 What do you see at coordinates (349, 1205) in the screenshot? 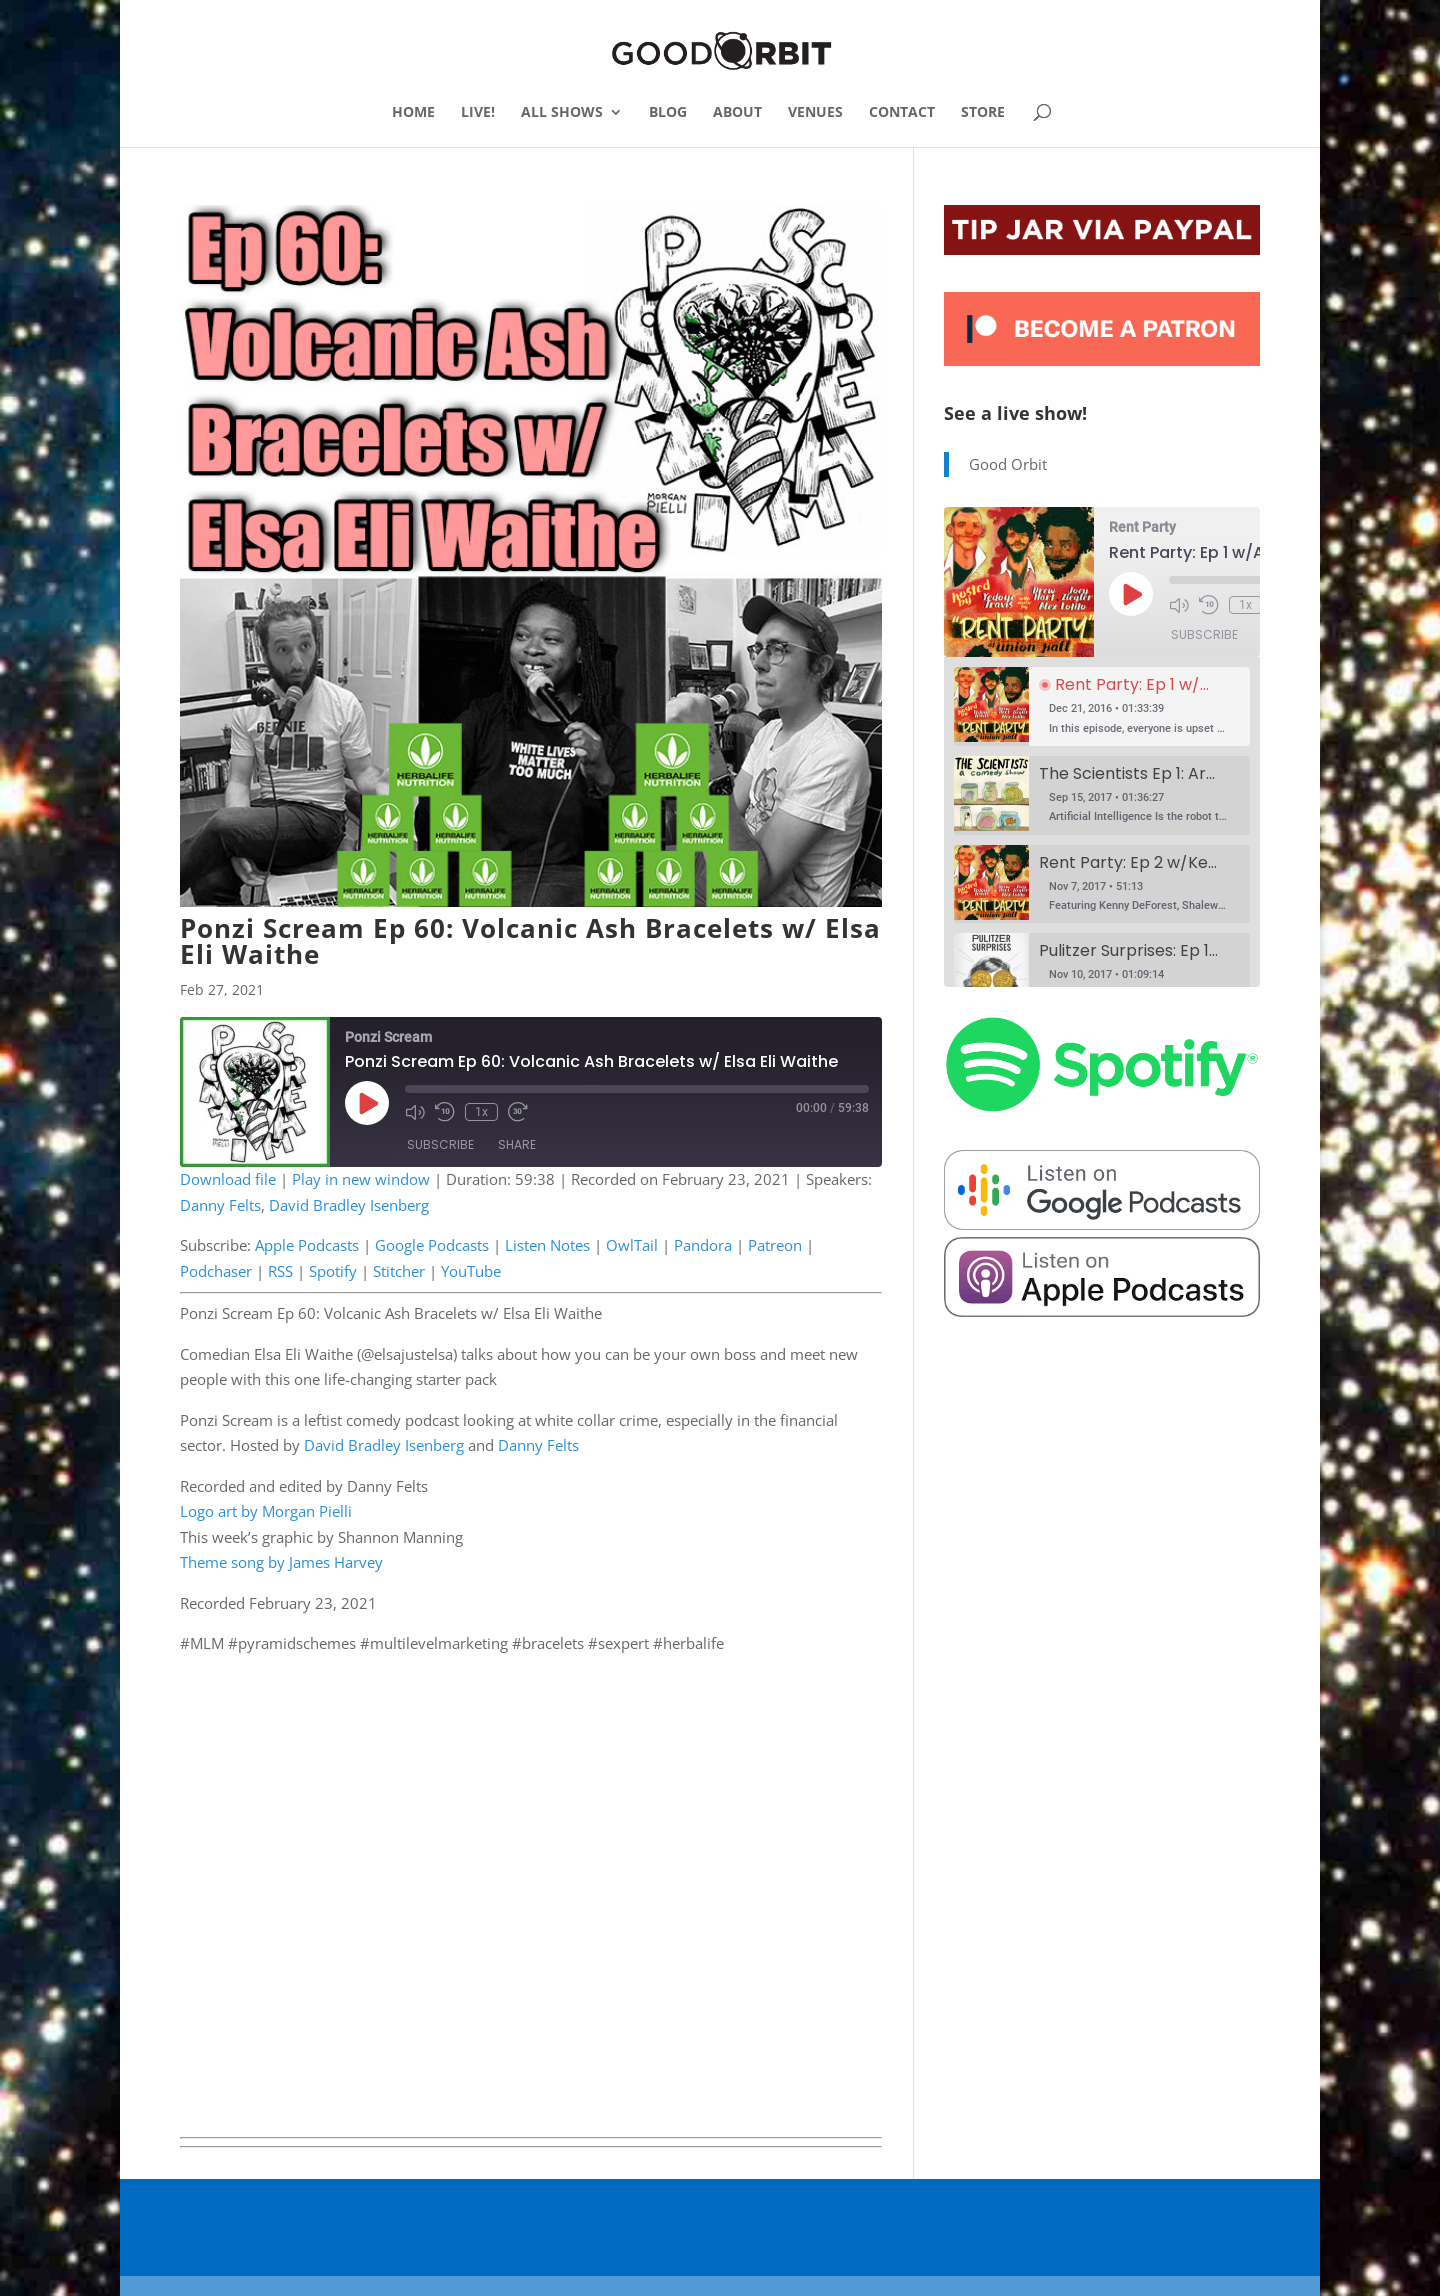
I see `David Bradley Isenberg` at bounding box center [349, 1205].